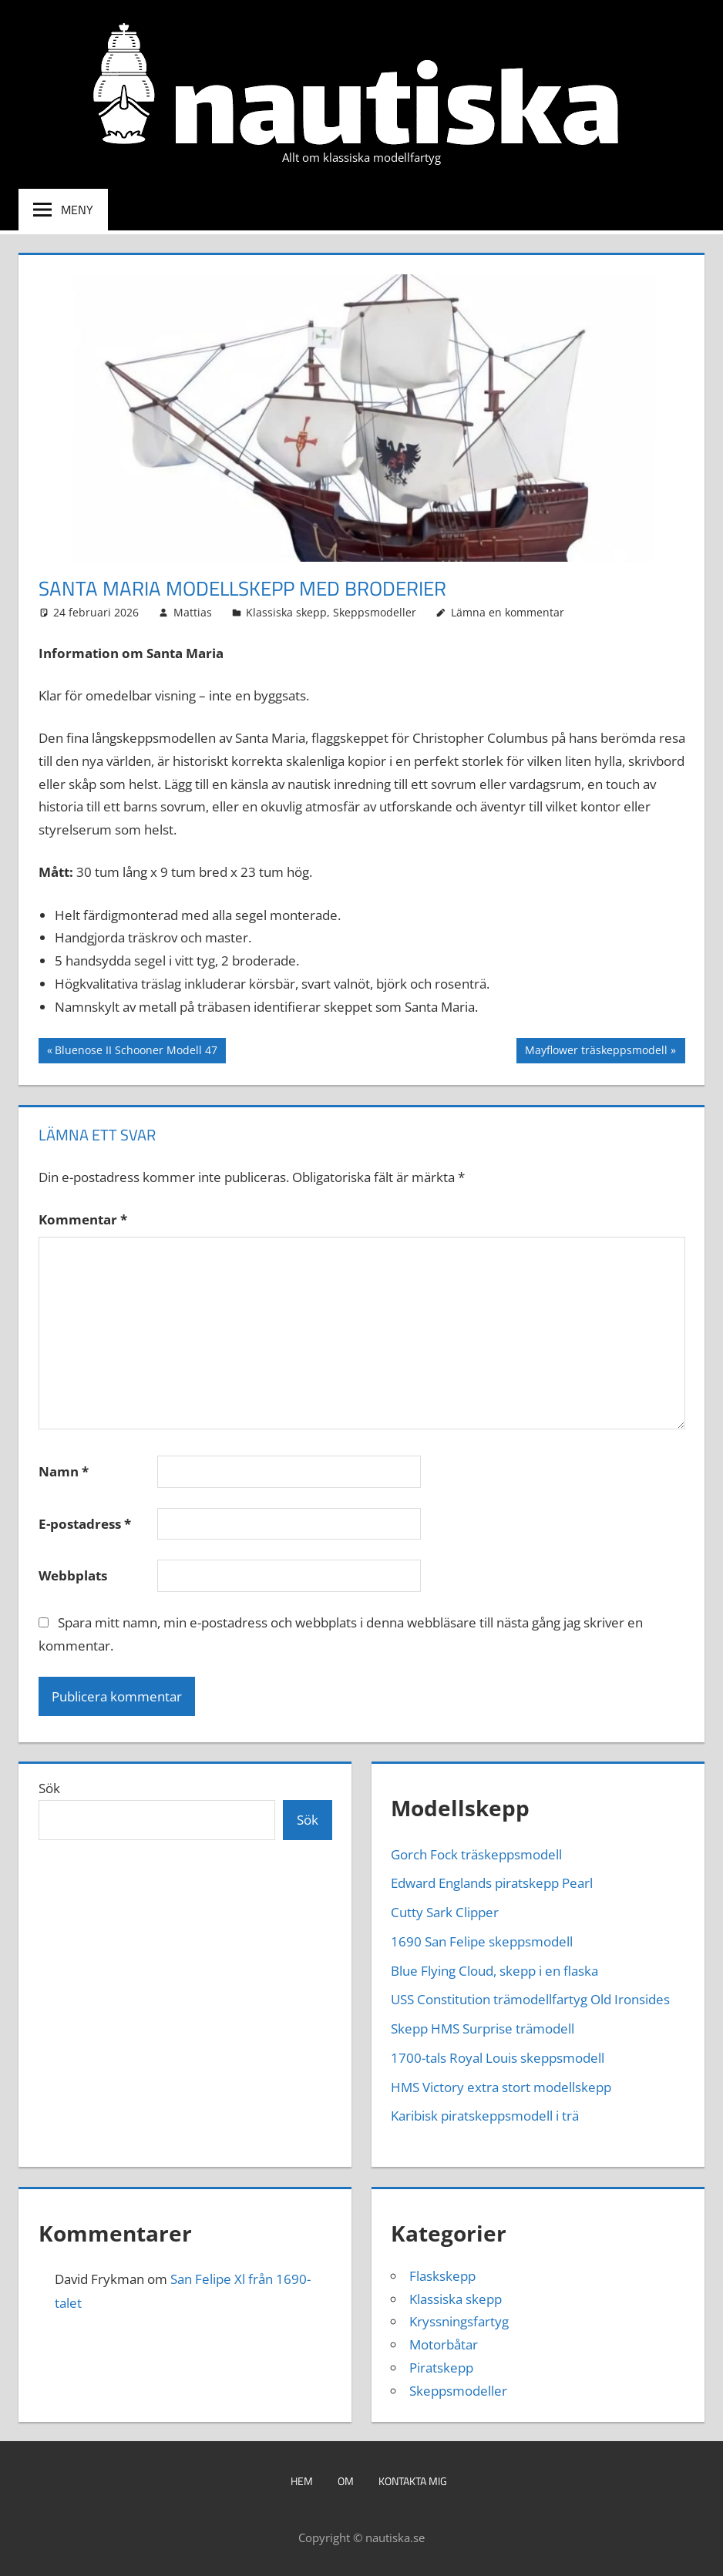 The width and height of the screenshot is (723, 2576). I want to click on Hem, so click(302, 2481).